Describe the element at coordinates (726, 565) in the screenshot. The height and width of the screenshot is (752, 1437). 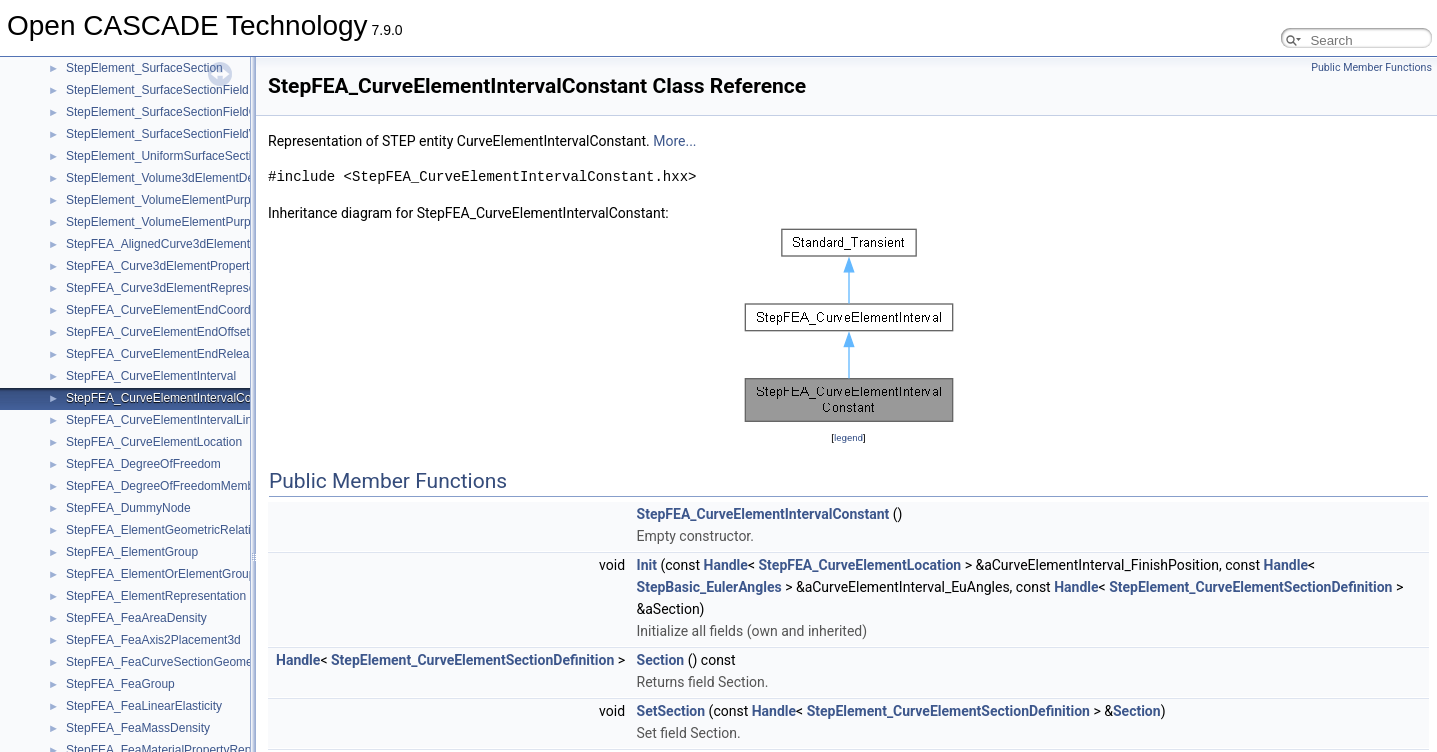
I see `Handle` at that location.